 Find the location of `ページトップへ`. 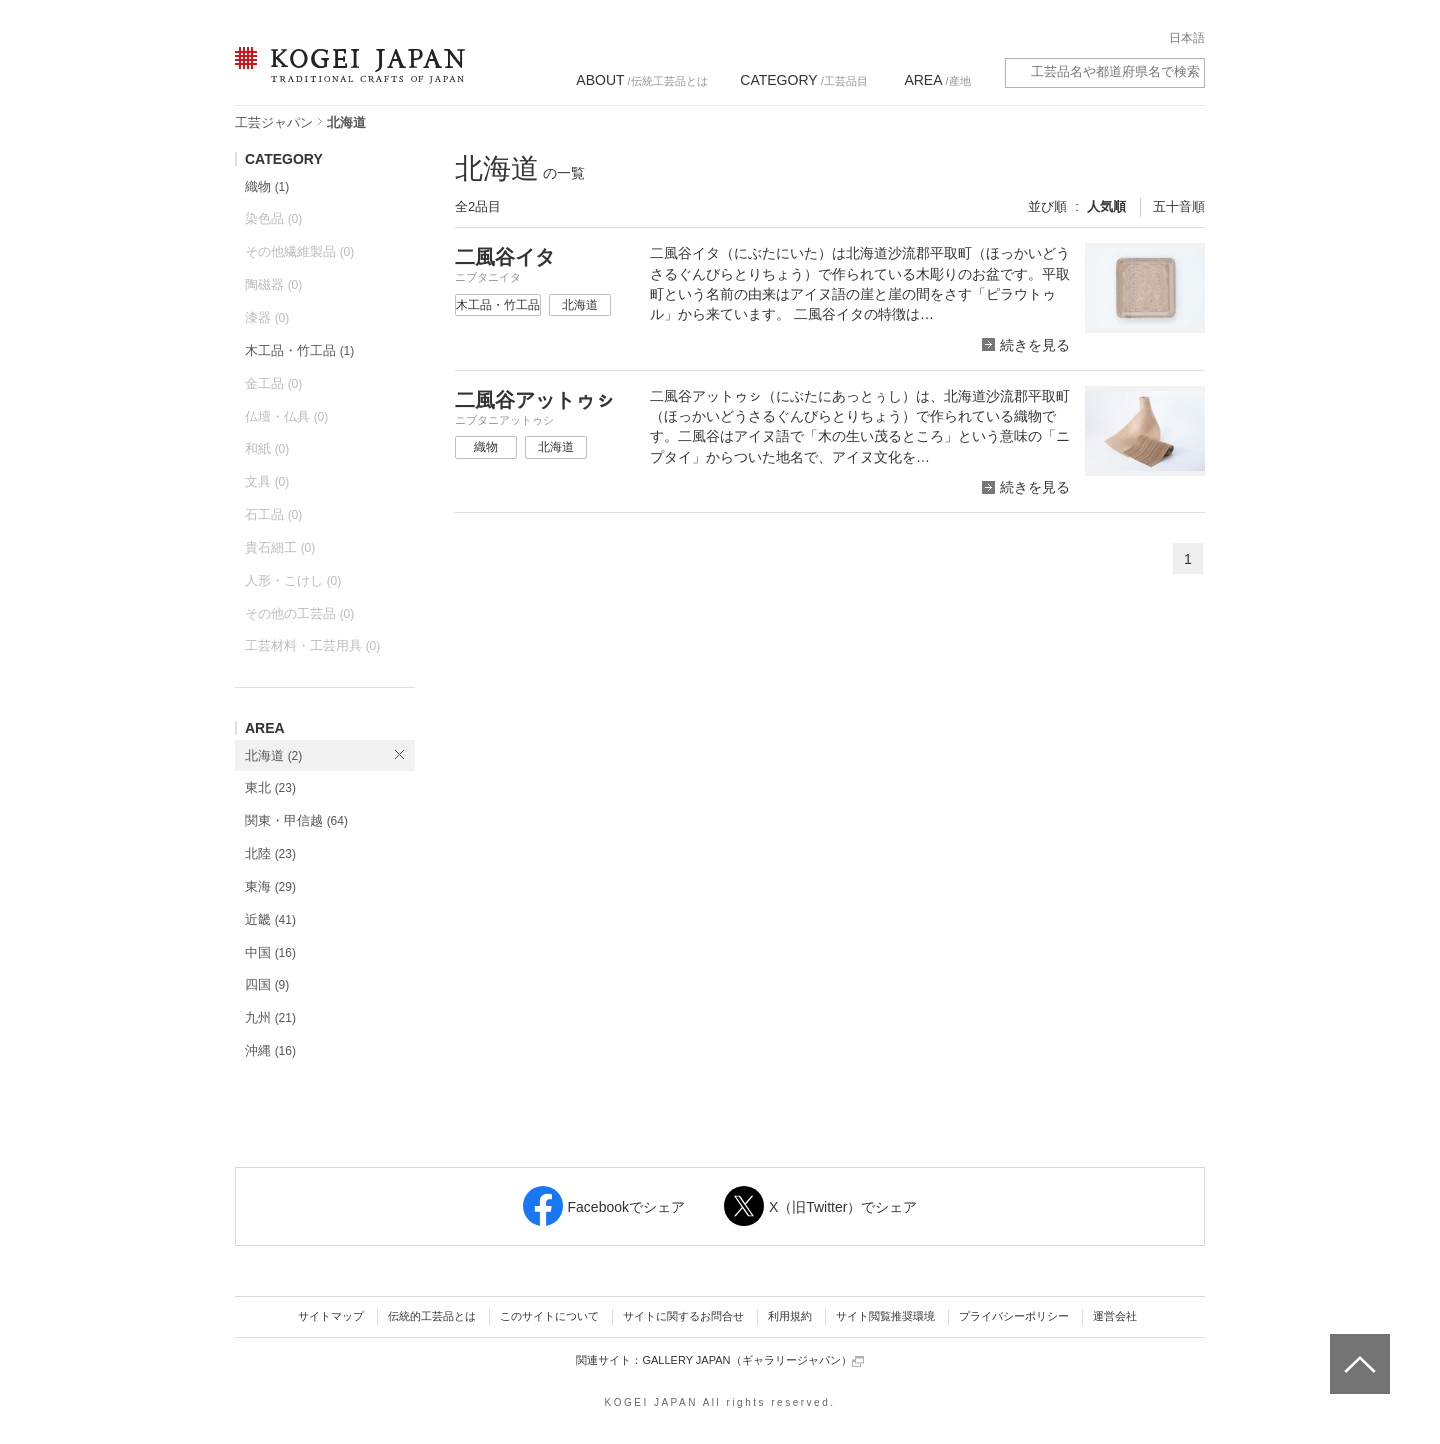

ページトップへ is located at coordinates (1357, 1349).